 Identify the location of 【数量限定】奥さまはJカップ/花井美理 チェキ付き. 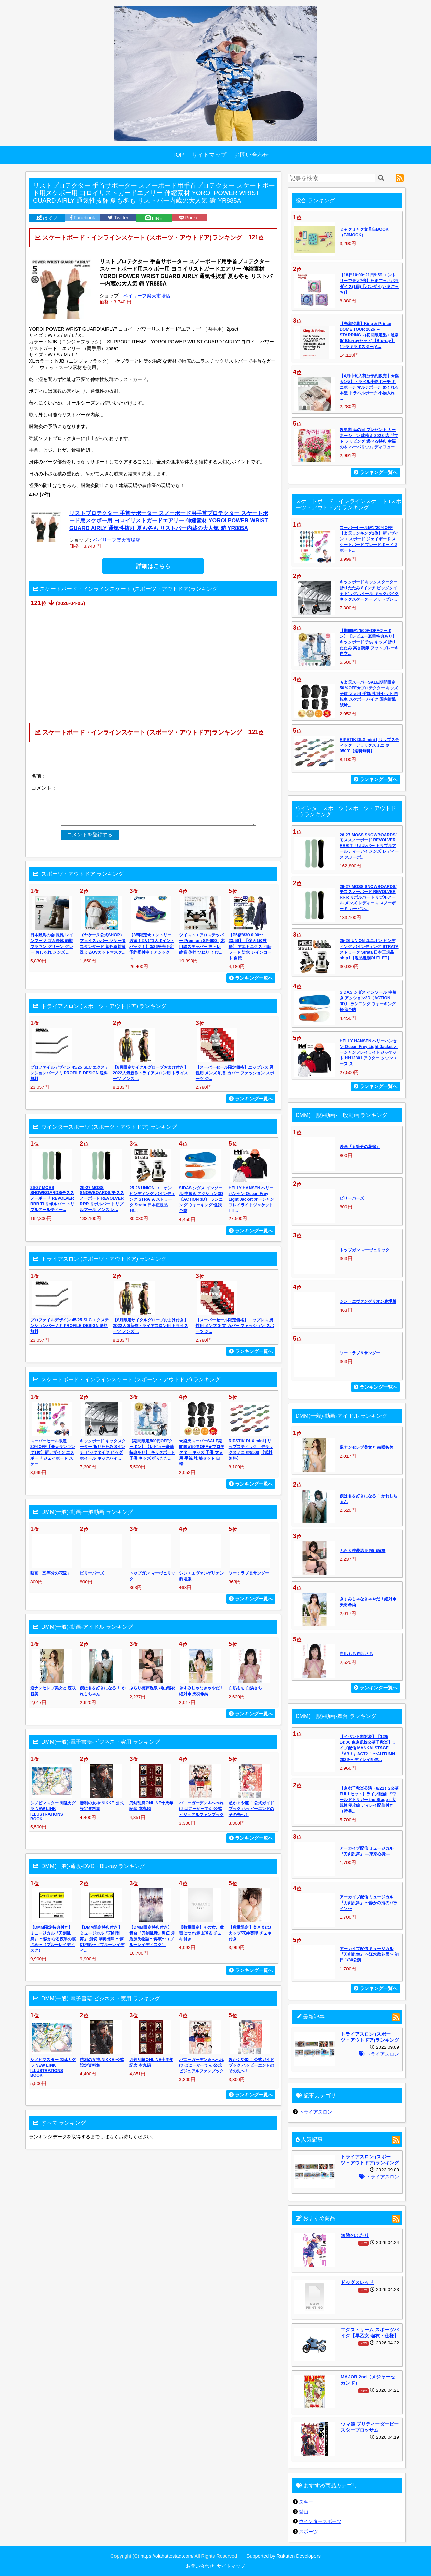
(250, 1933).